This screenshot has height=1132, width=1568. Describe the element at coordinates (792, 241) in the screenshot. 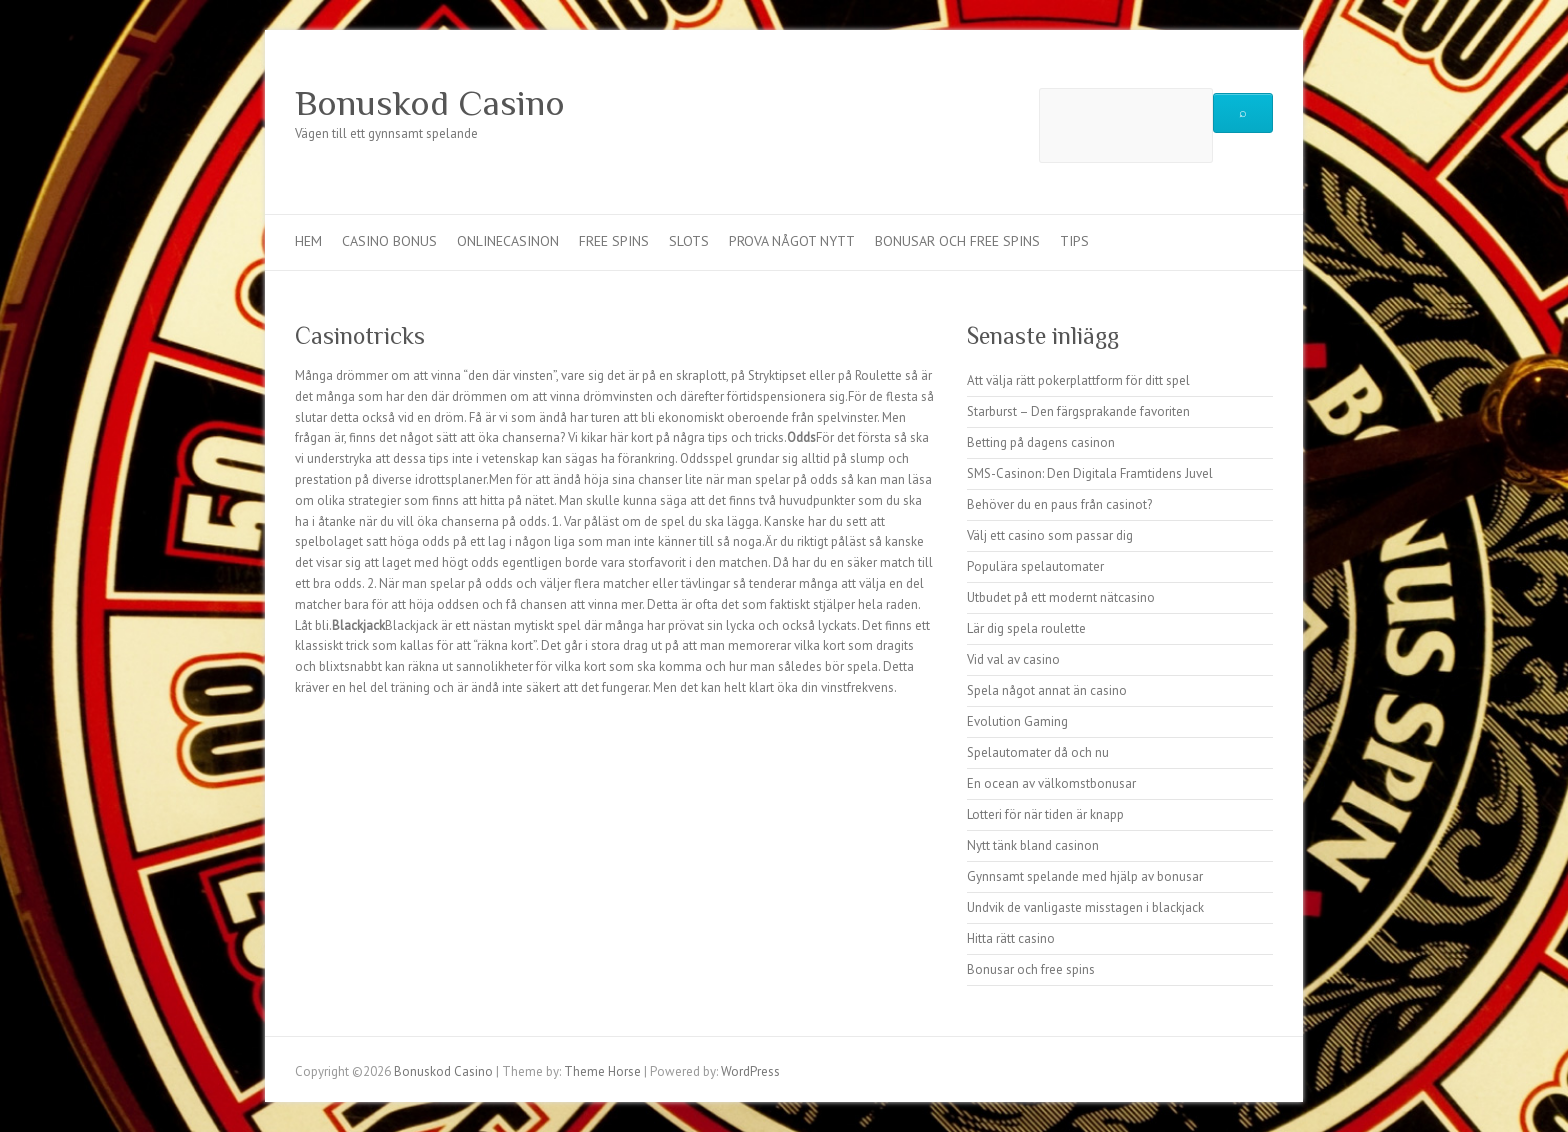

I see `Prova något nytt` at that location.